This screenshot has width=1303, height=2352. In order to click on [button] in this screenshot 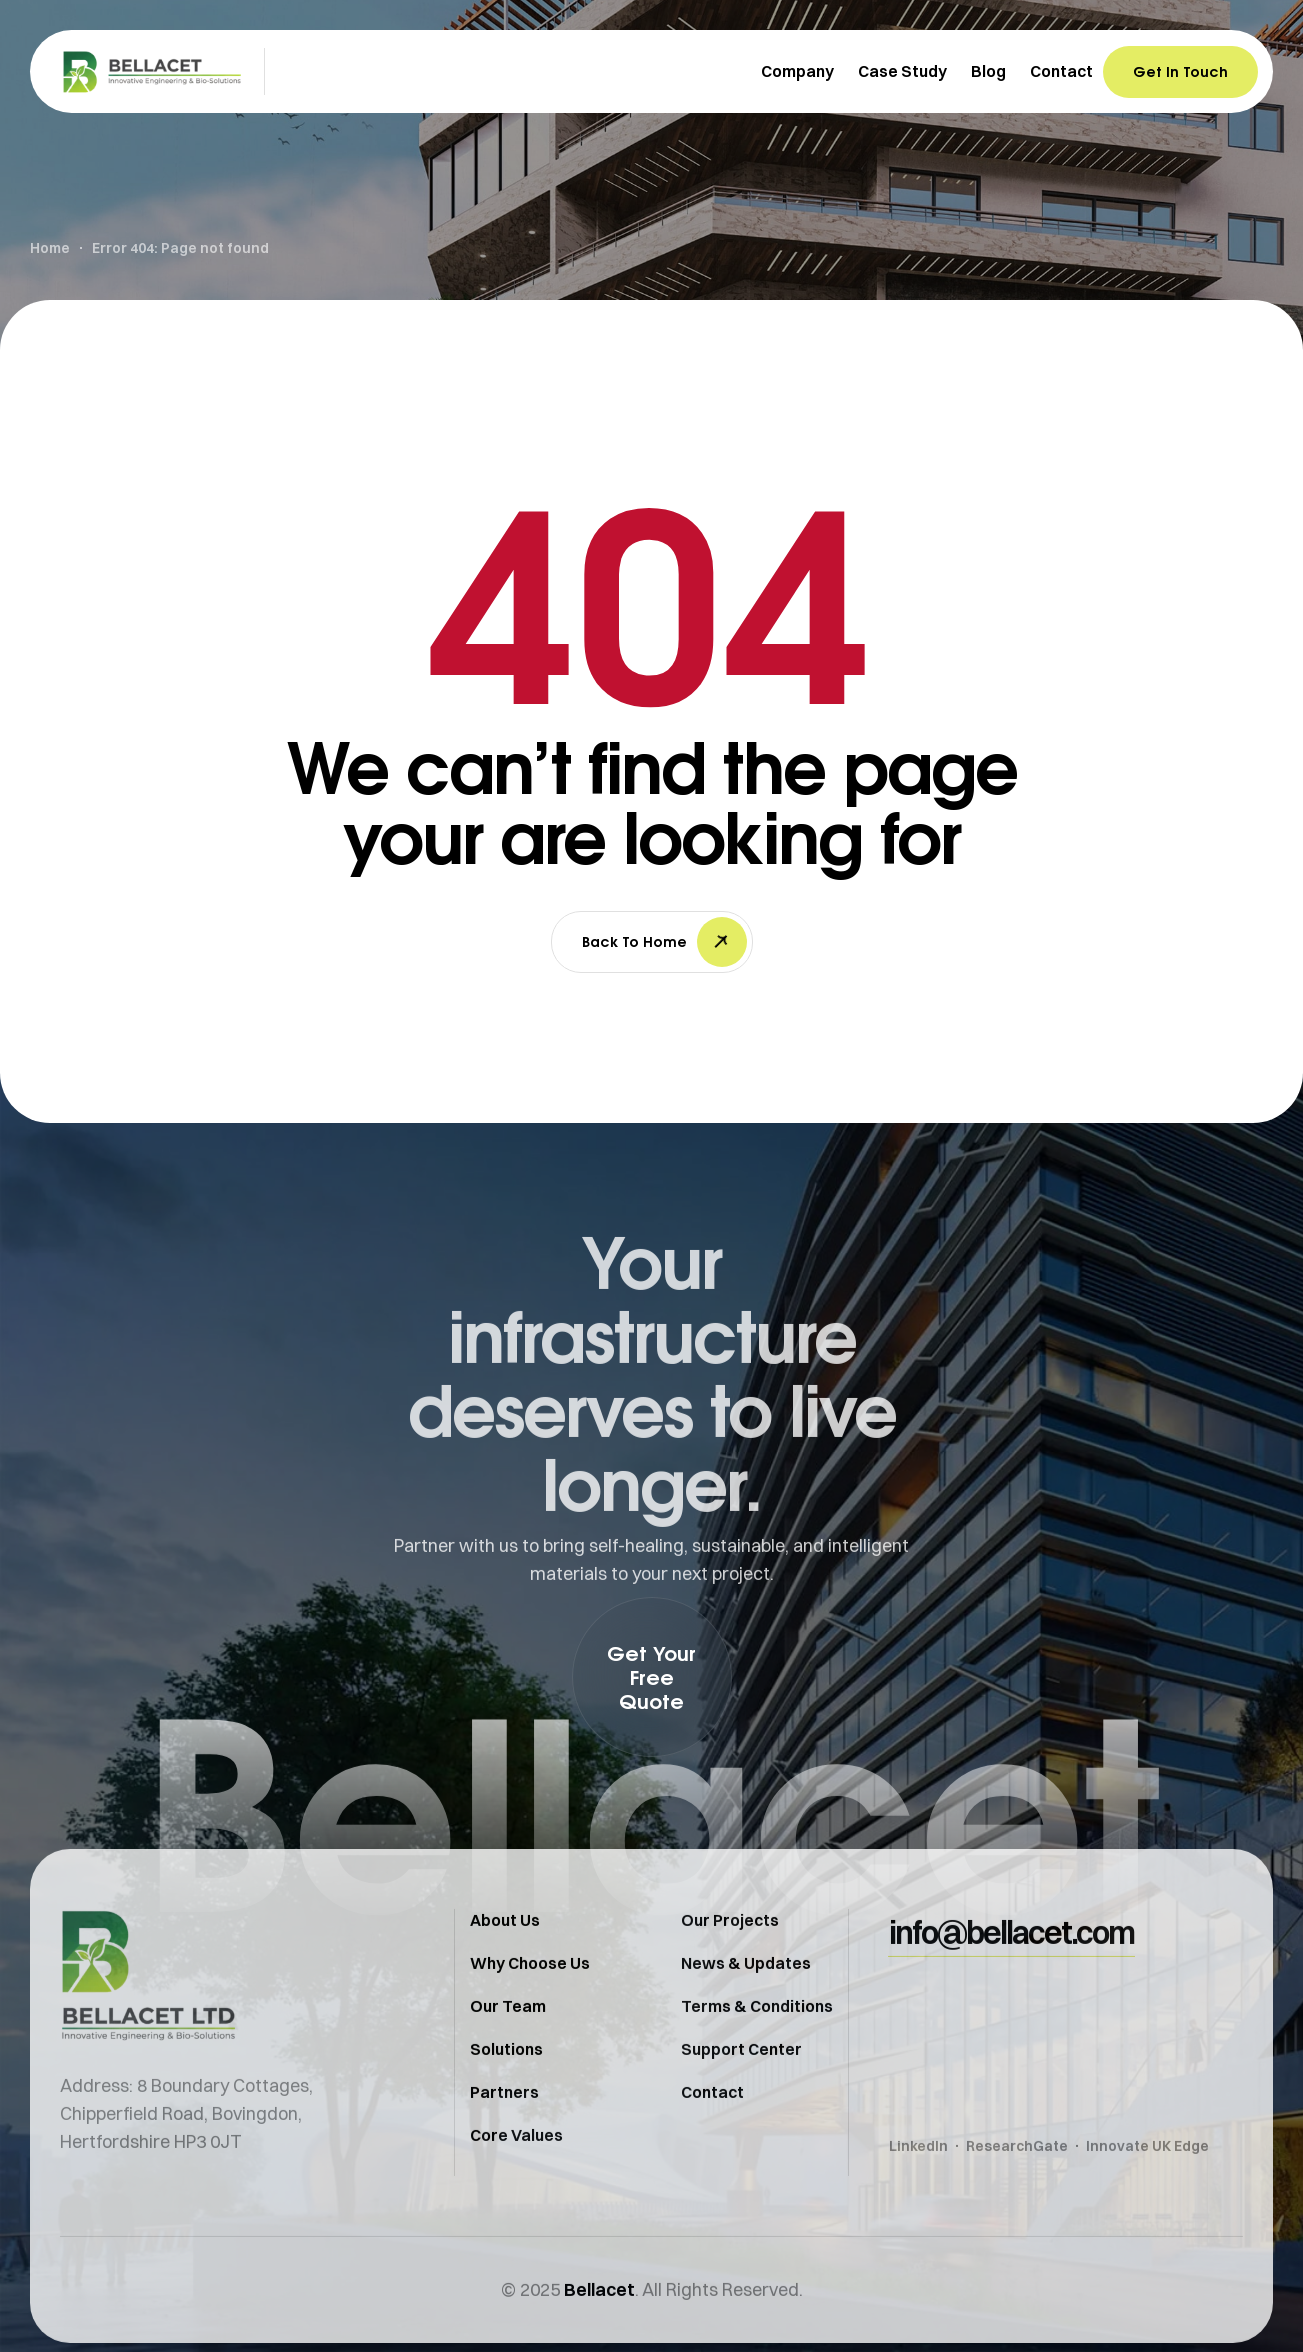, I will do `click(652, 1677)`.